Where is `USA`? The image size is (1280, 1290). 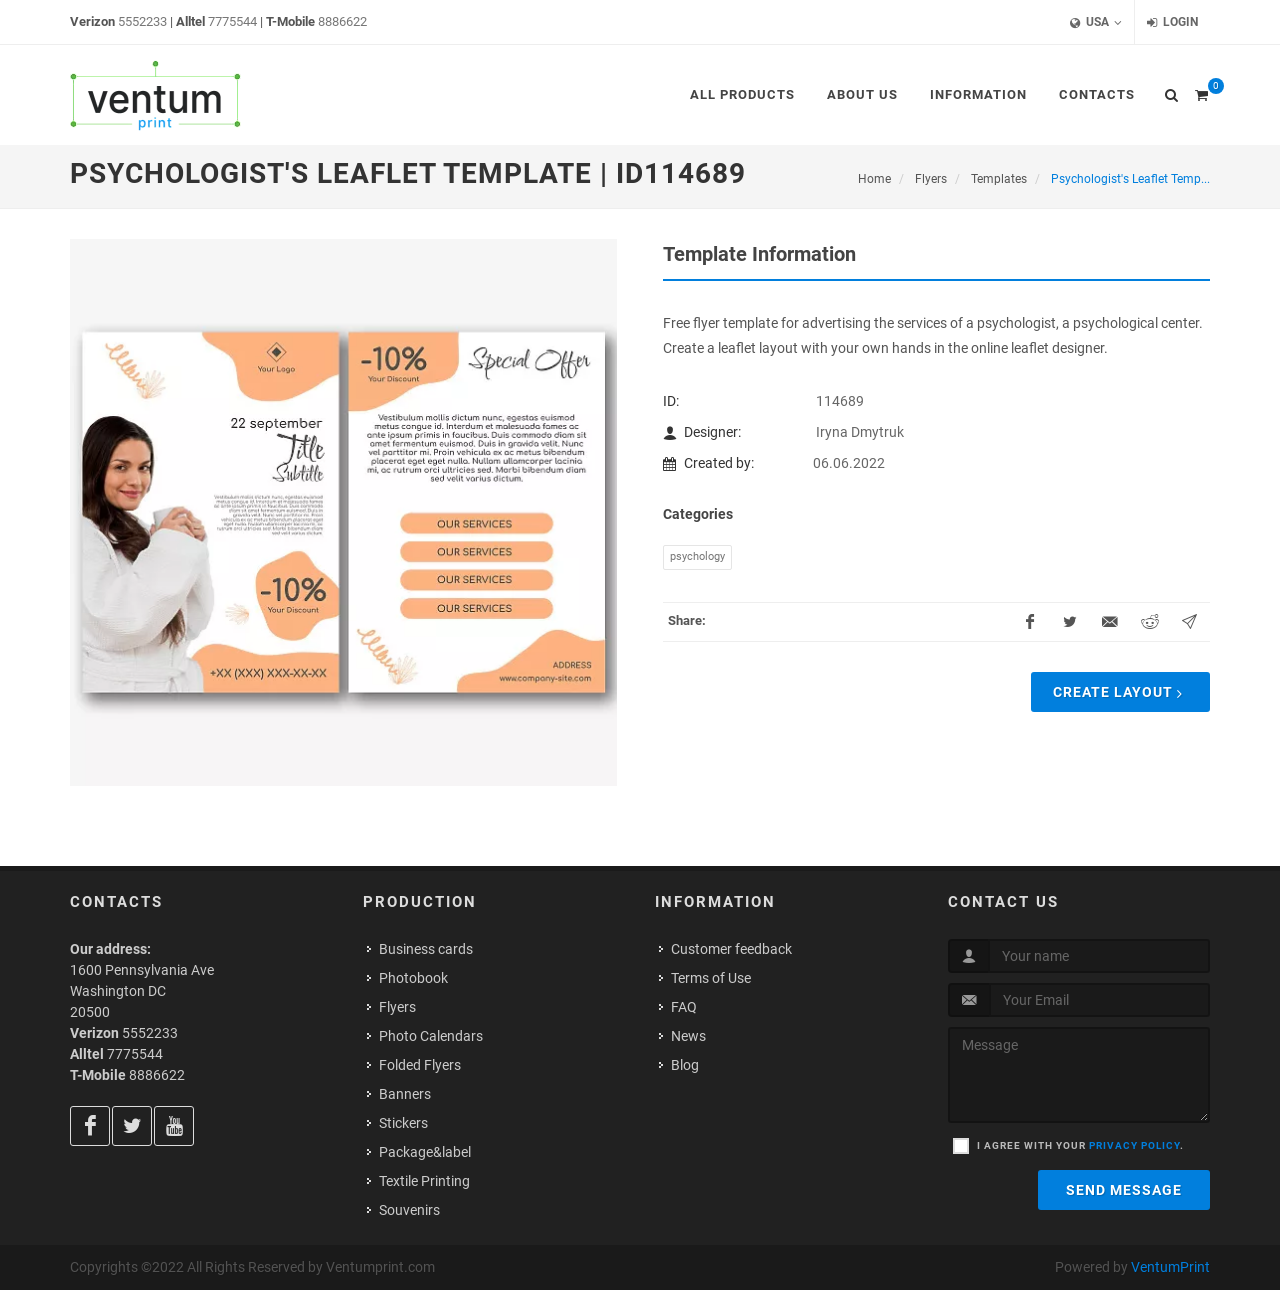
USA is located at coordinates (1096, 22).